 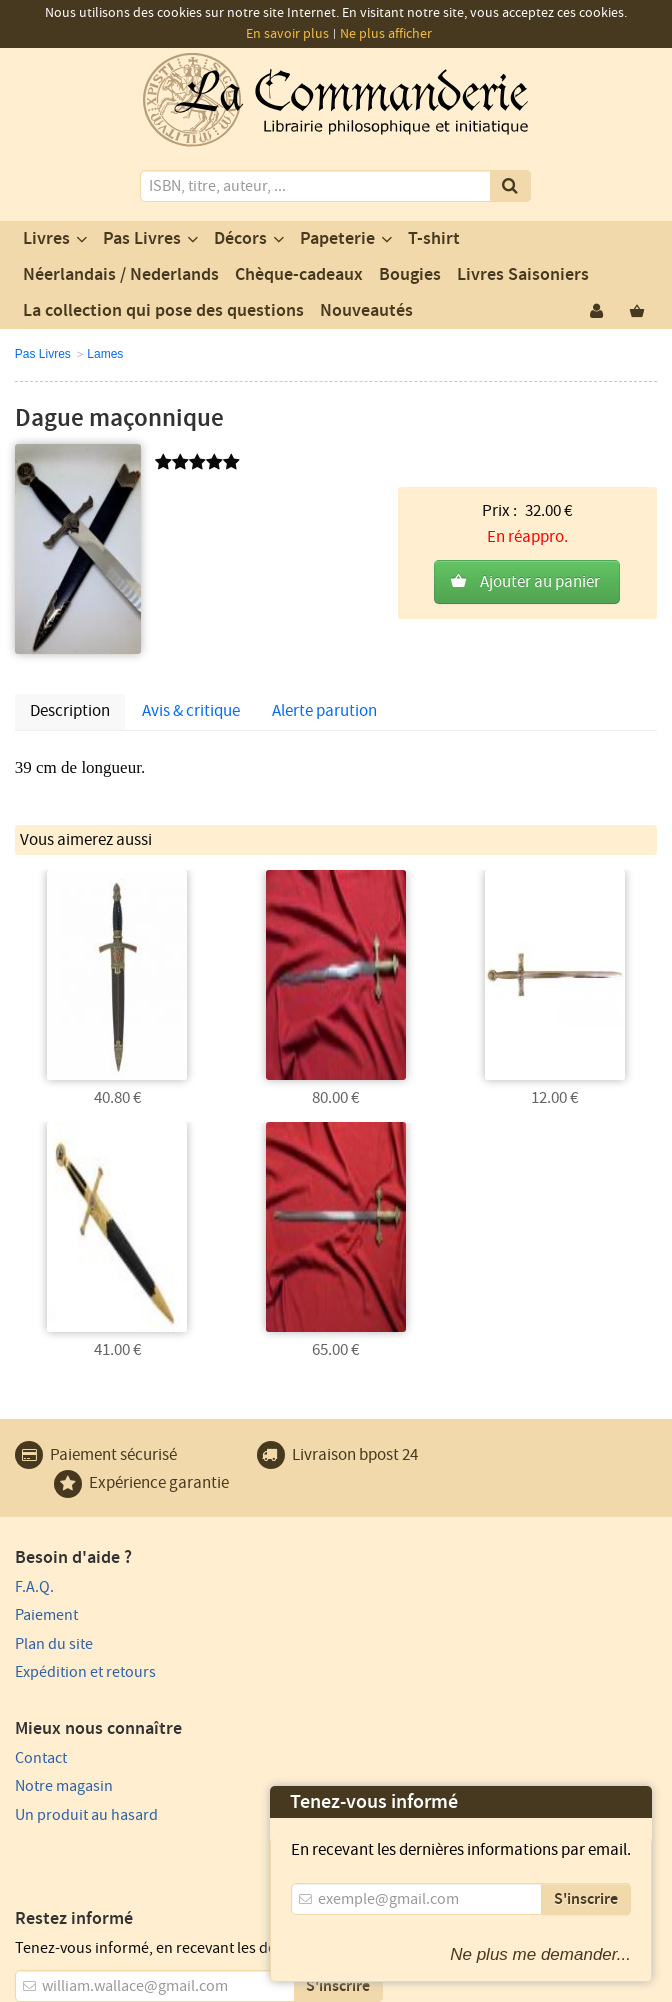 I want to click on Un produit au hasard, so click(x=414, y=1642).